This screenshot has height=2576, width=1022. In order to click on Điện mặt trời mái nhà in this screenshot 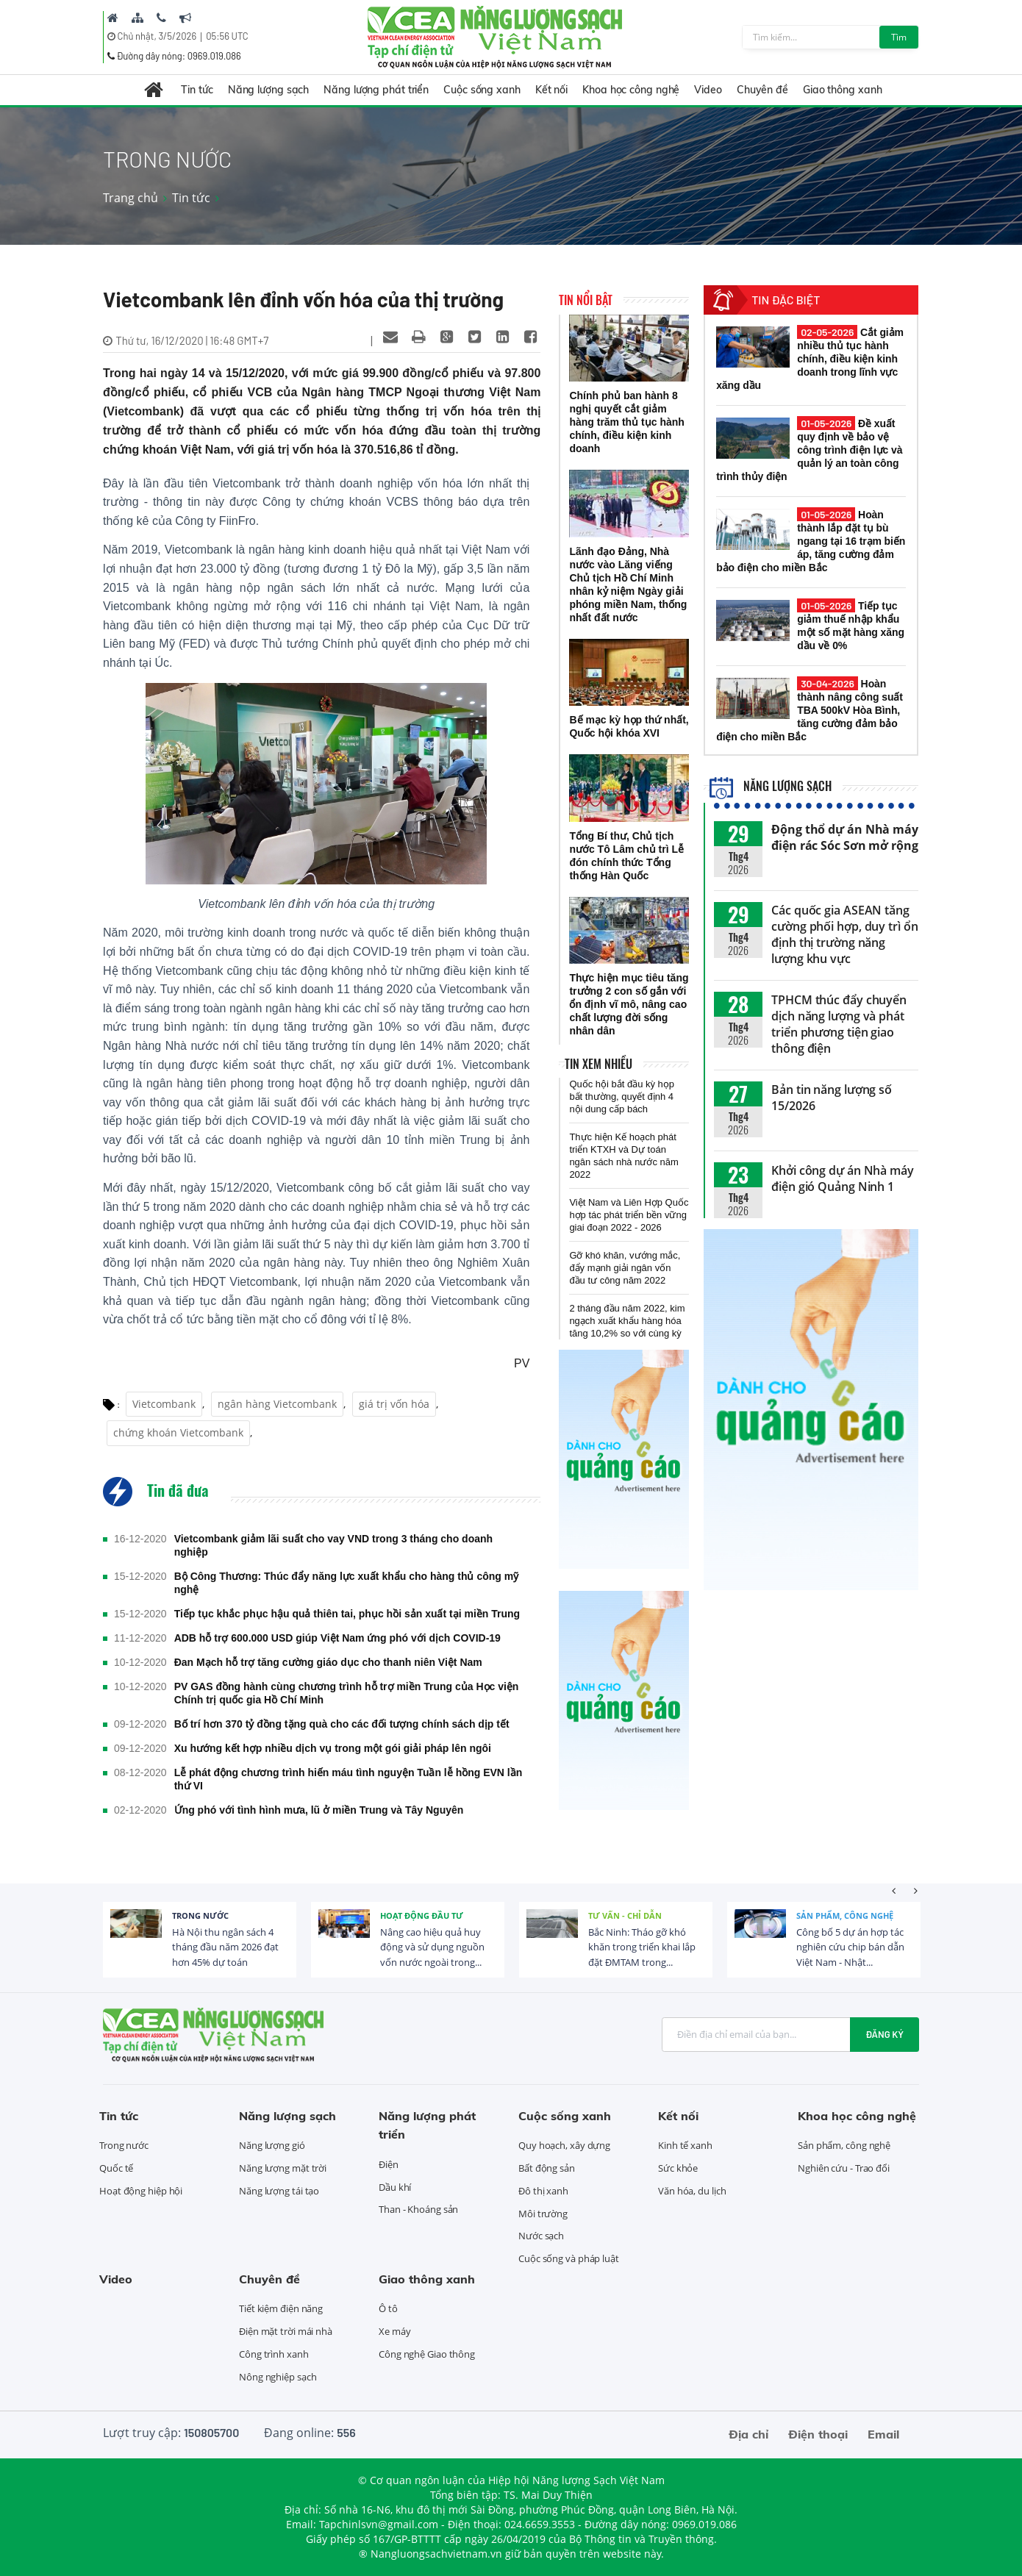, I will do `click(285, 2331)`.